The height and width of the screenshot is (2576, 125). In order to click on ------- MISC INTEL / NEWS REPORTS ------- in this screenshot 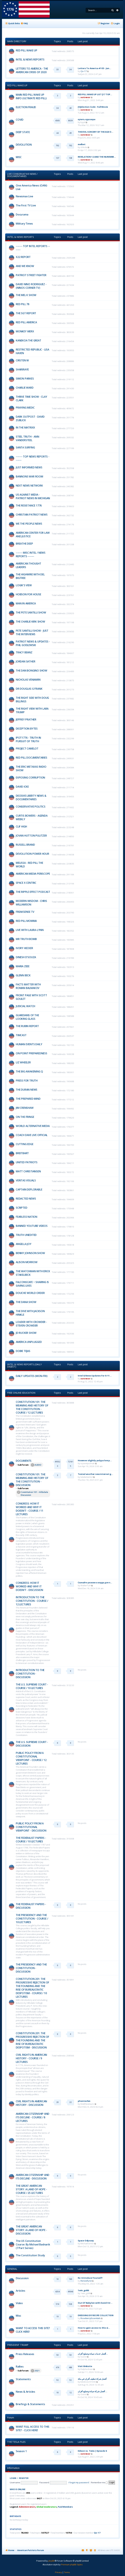, I will do `click(30, 554)`.